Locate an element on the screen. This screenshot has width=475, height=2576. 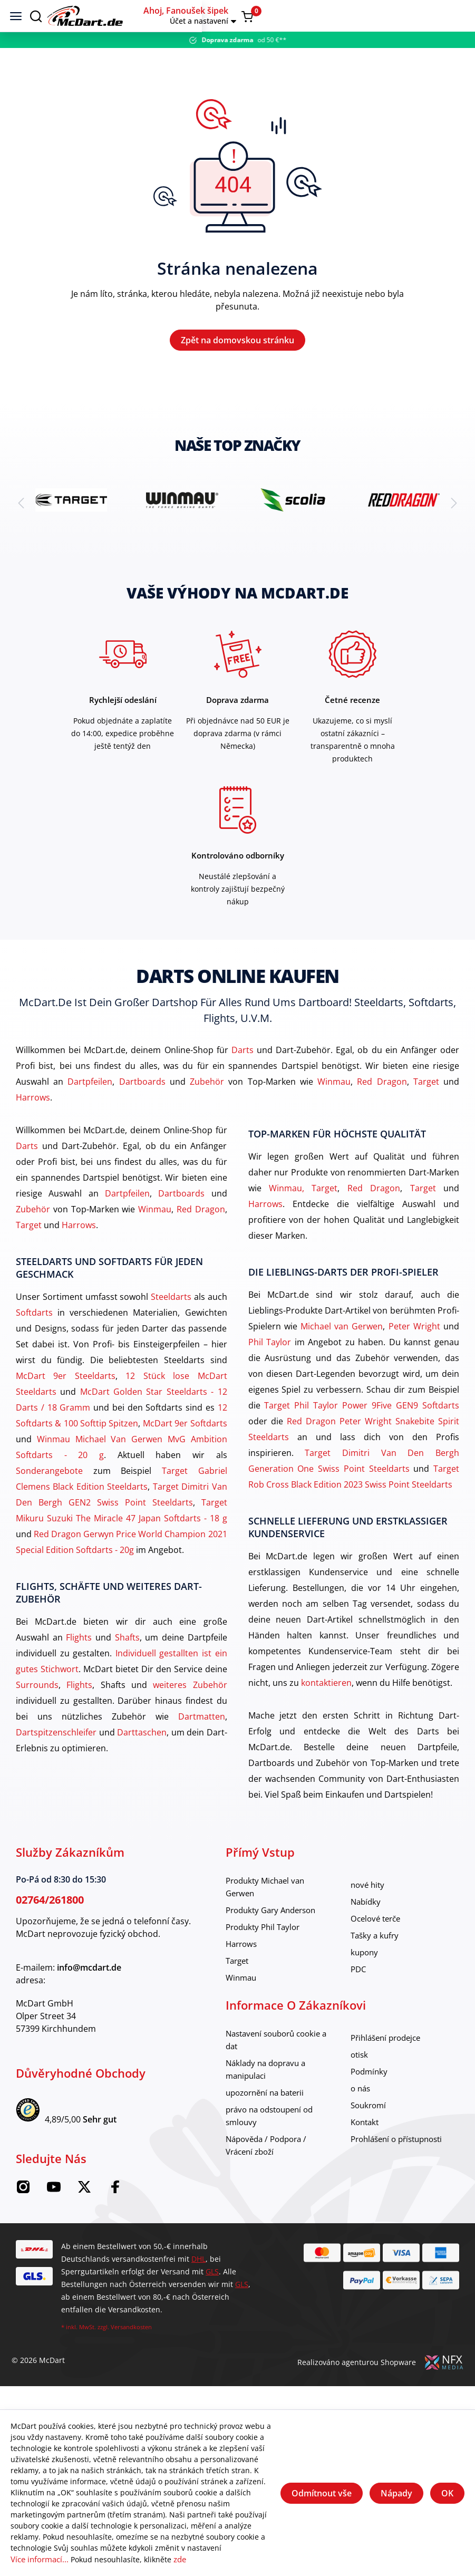
Zpět na domovskou stránku [Domov] is located at coordinates (237, 352).